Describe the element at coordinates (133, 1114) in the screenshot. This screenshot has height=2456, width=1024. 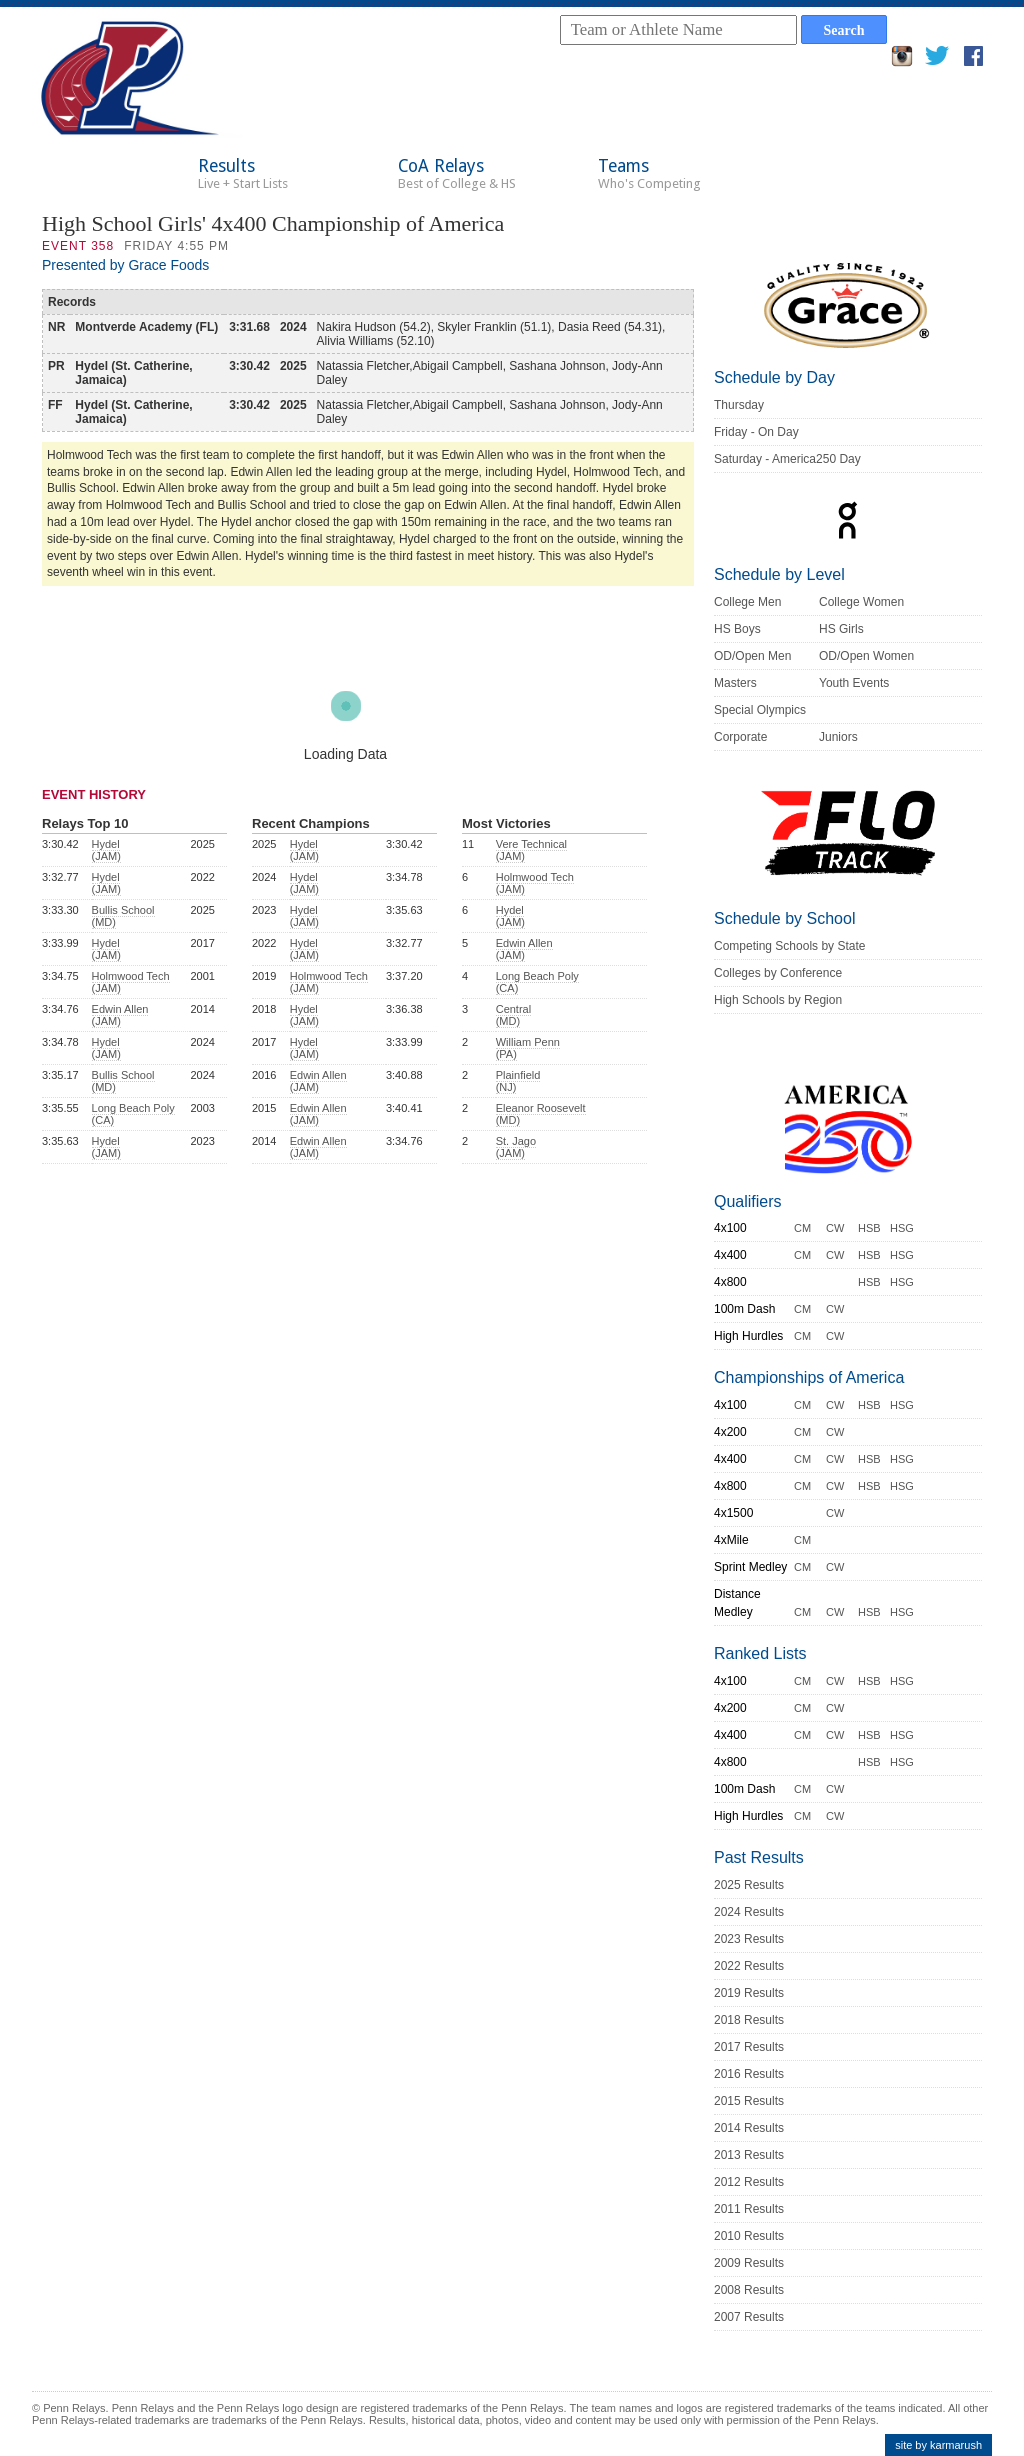
I see `Long Beach Poly (CA)` at that location.